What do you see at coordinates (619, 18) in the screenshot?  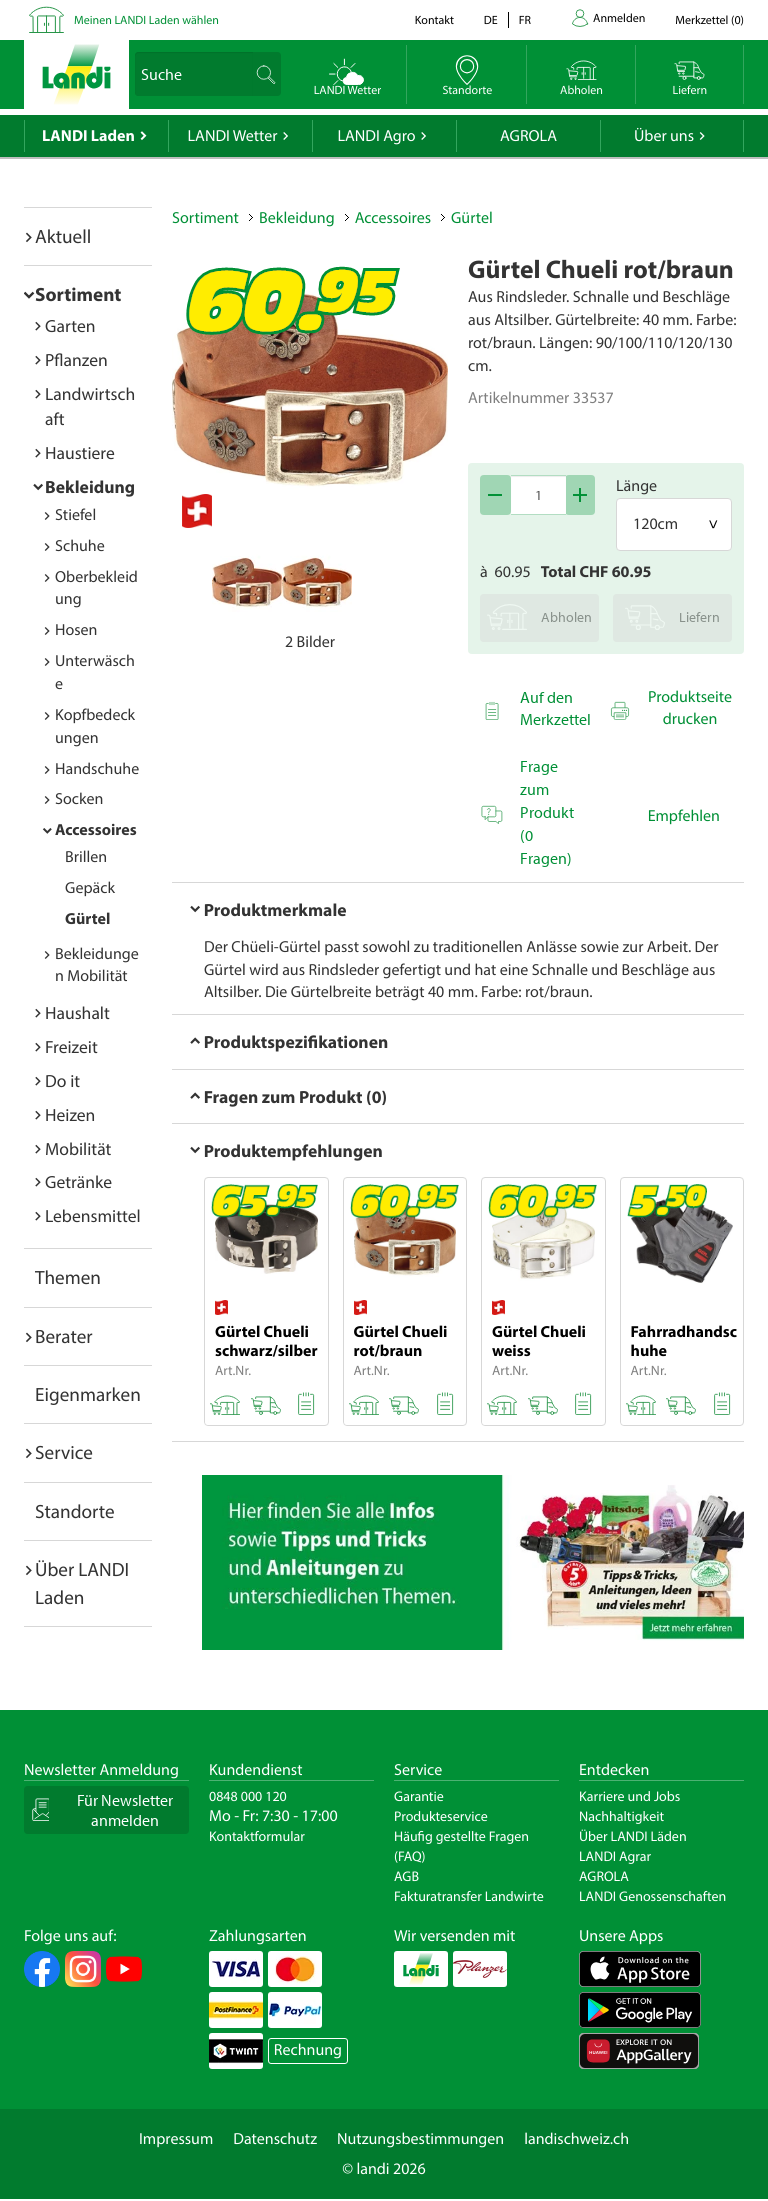 I see `Anmelden` at bounding box center [619, 18].